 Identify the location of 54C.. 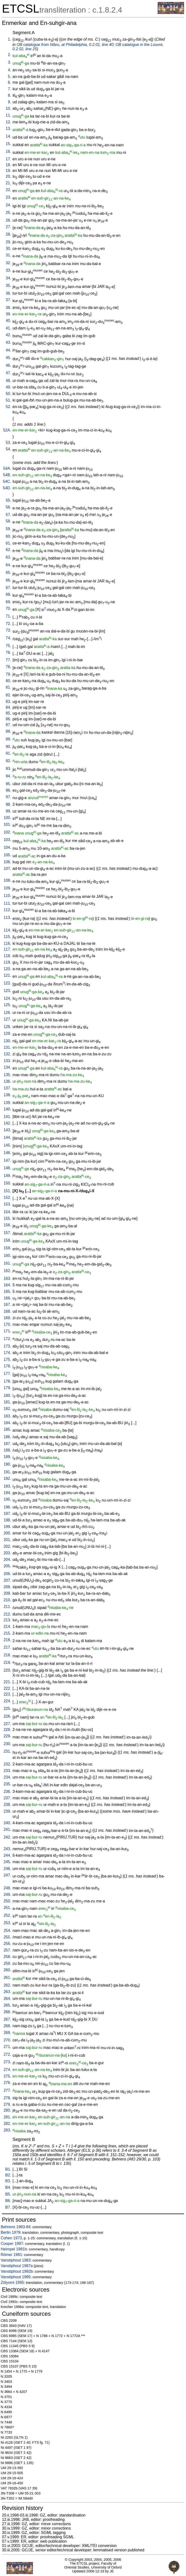
(7, 481).